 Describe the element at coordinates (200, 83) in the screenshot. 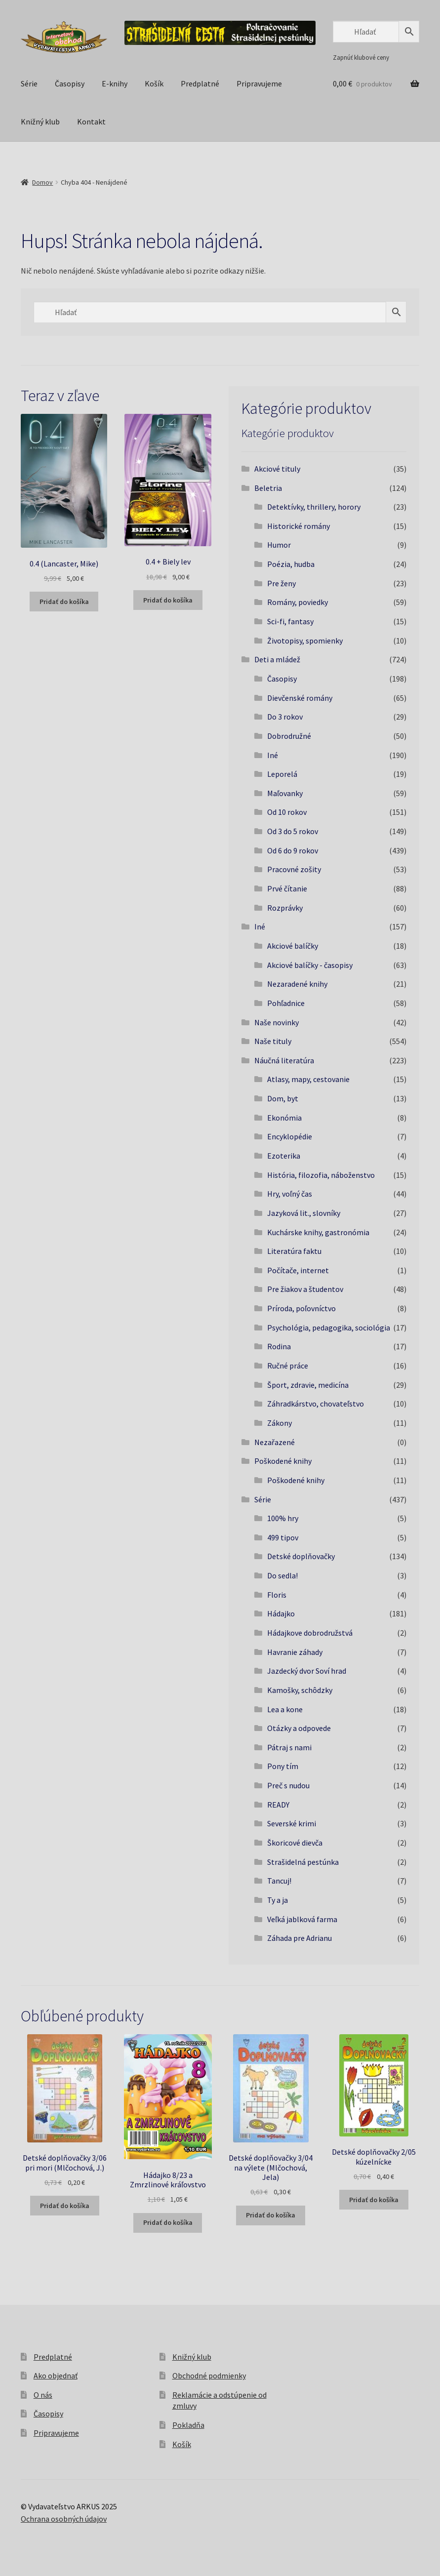

I see `Predplatné` at that location.